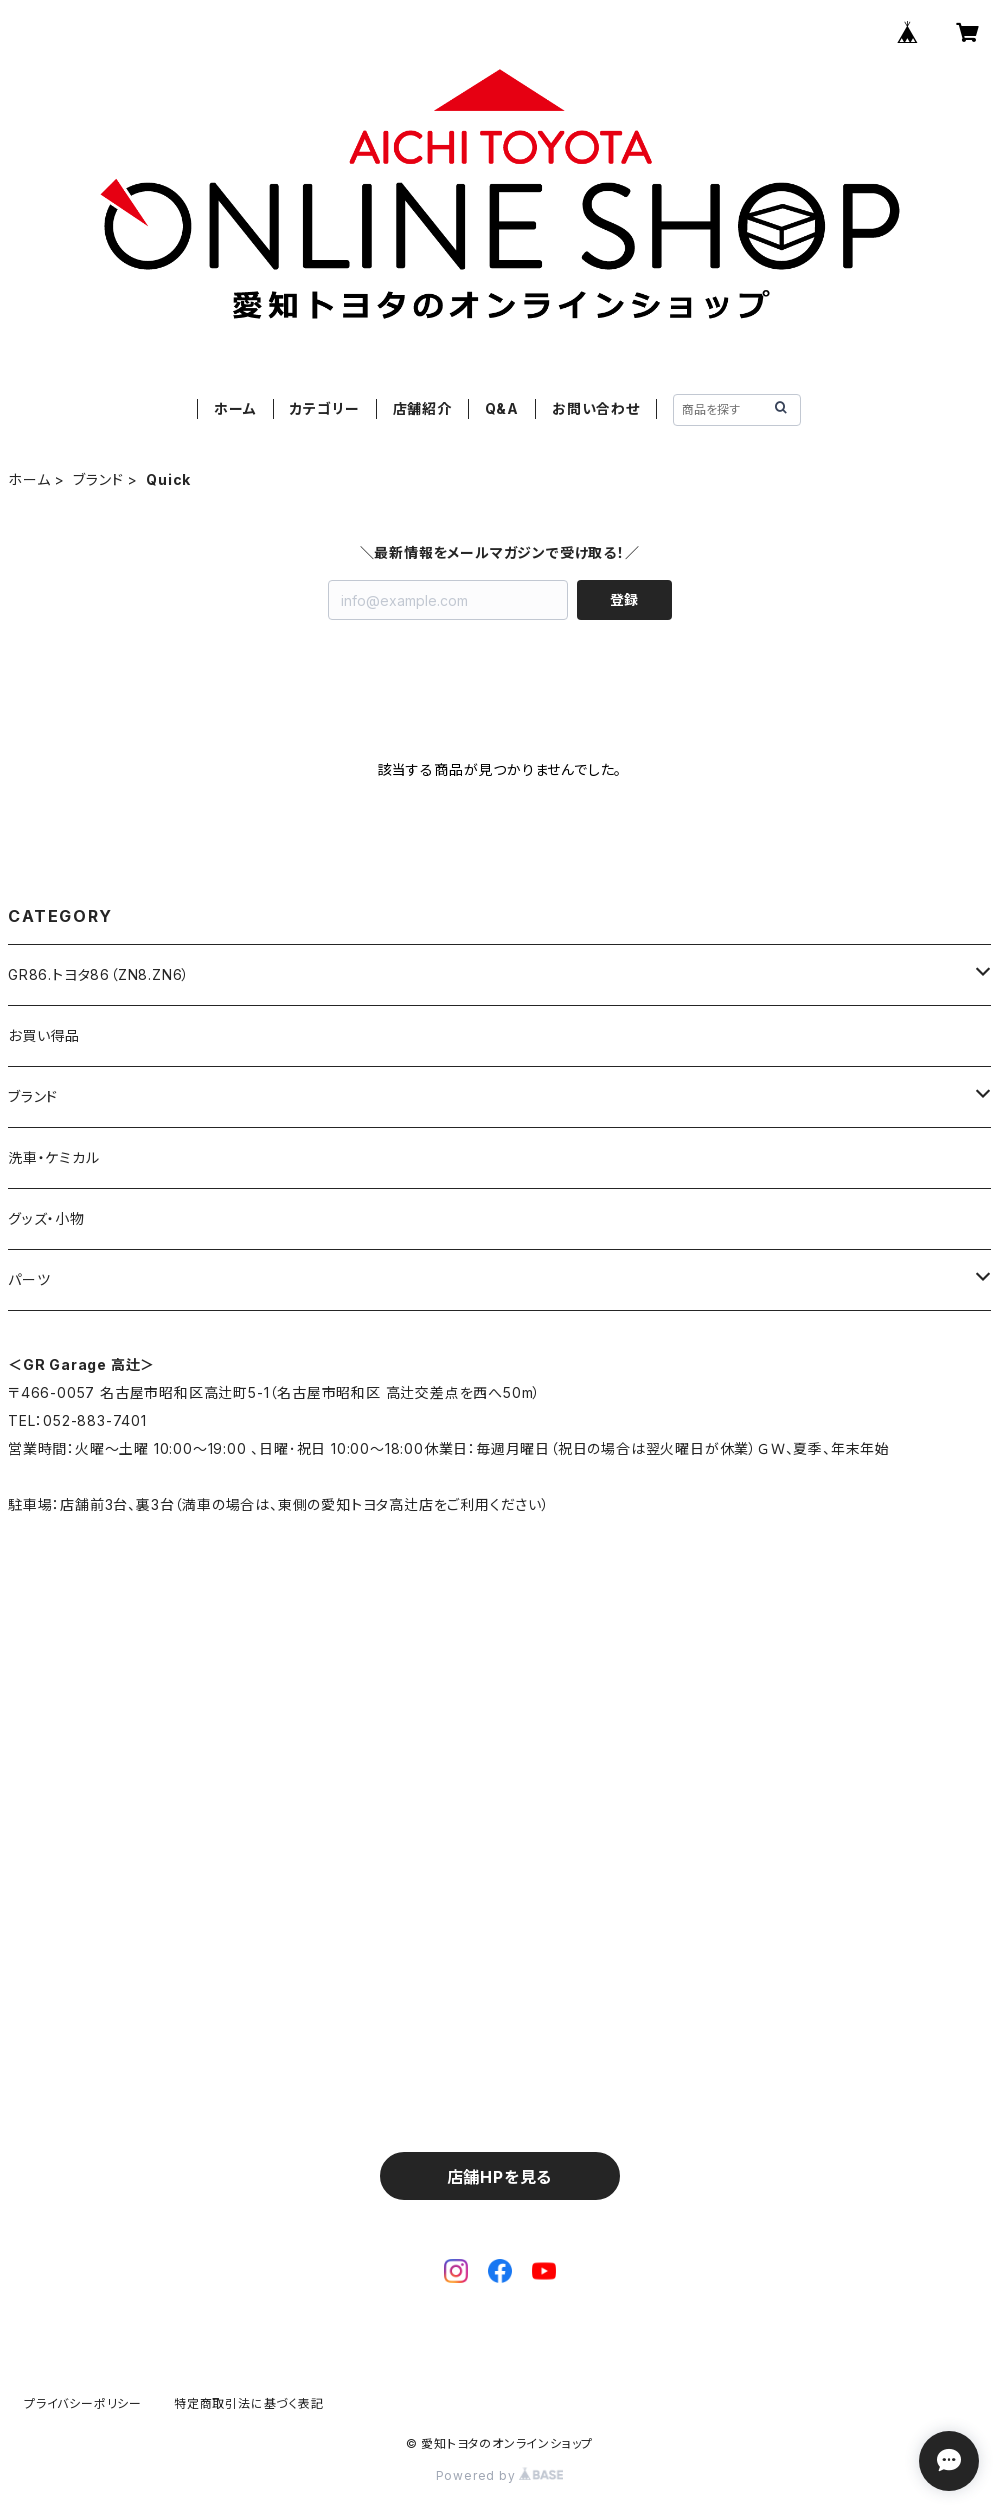 This screenshot has width=999, height=2511. Describe the element at coordinates (502, 408) in the screenshot. I see `Q&A` at that location.